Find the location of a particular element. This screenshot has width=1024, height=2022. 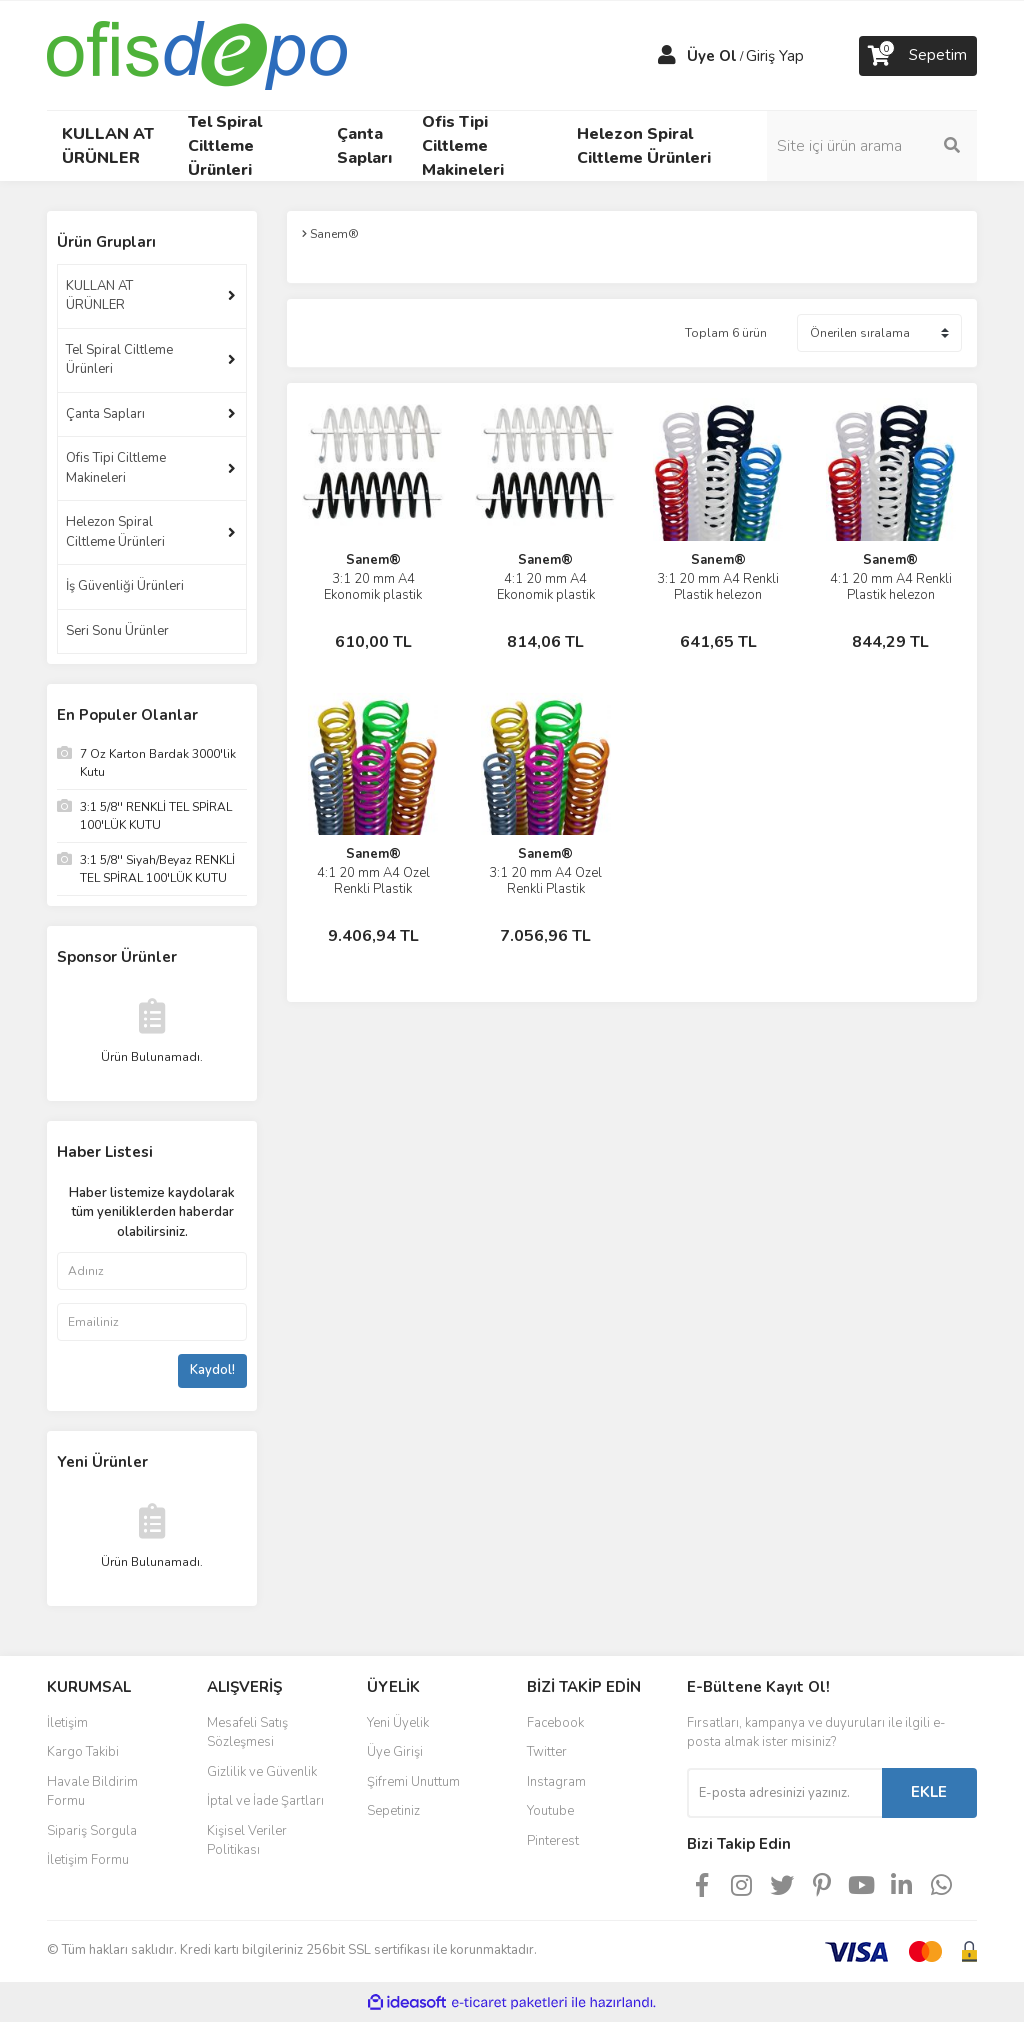

[Cart] is located at coordinates (918, 56).